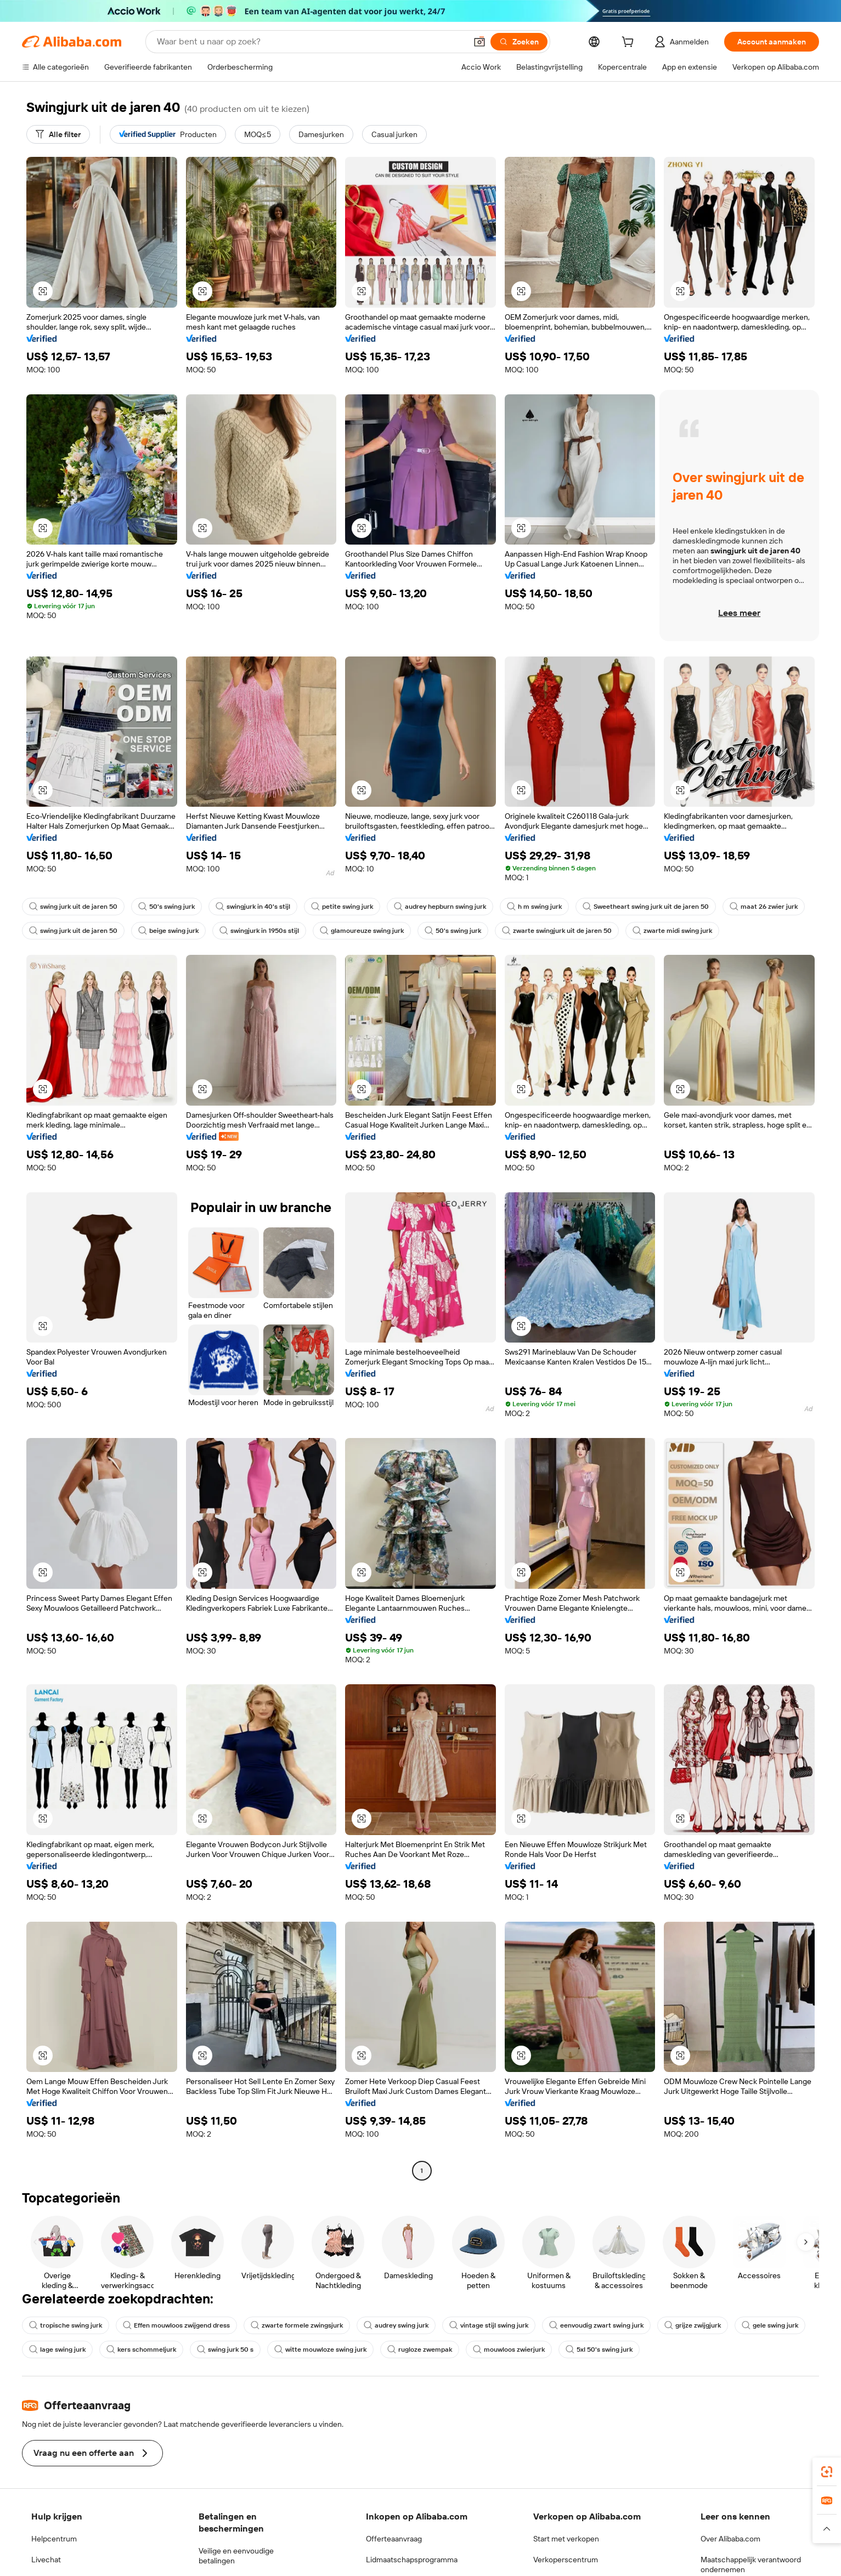 The image size is (841, 2576). Describe the element at coordinates (168, 930) in the screenshot. I see `beige swing jurk` at that location.